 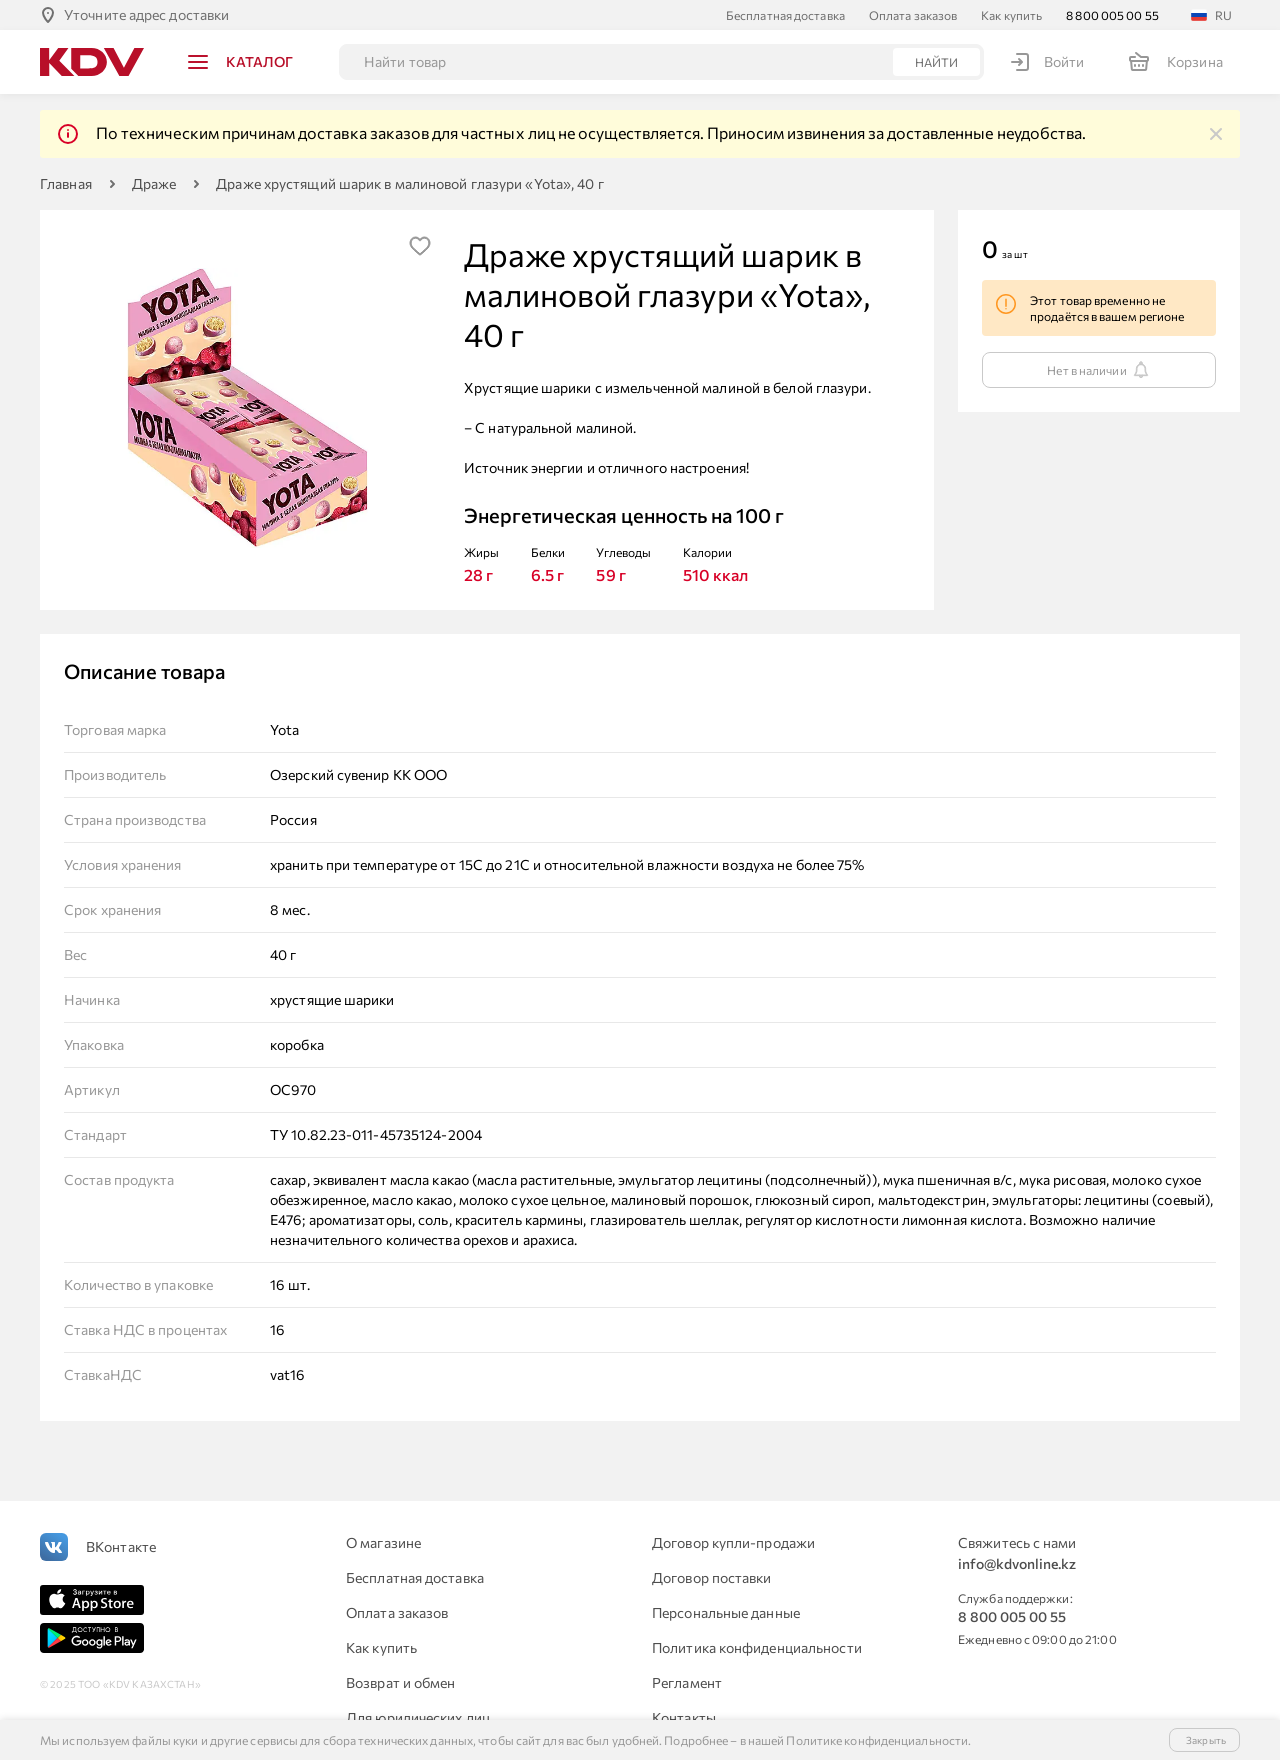 What do you see at coordinates (757, 1647) in the screenshot?
I see `Политика конфиденциальности` at bounding box center [757, 1647].